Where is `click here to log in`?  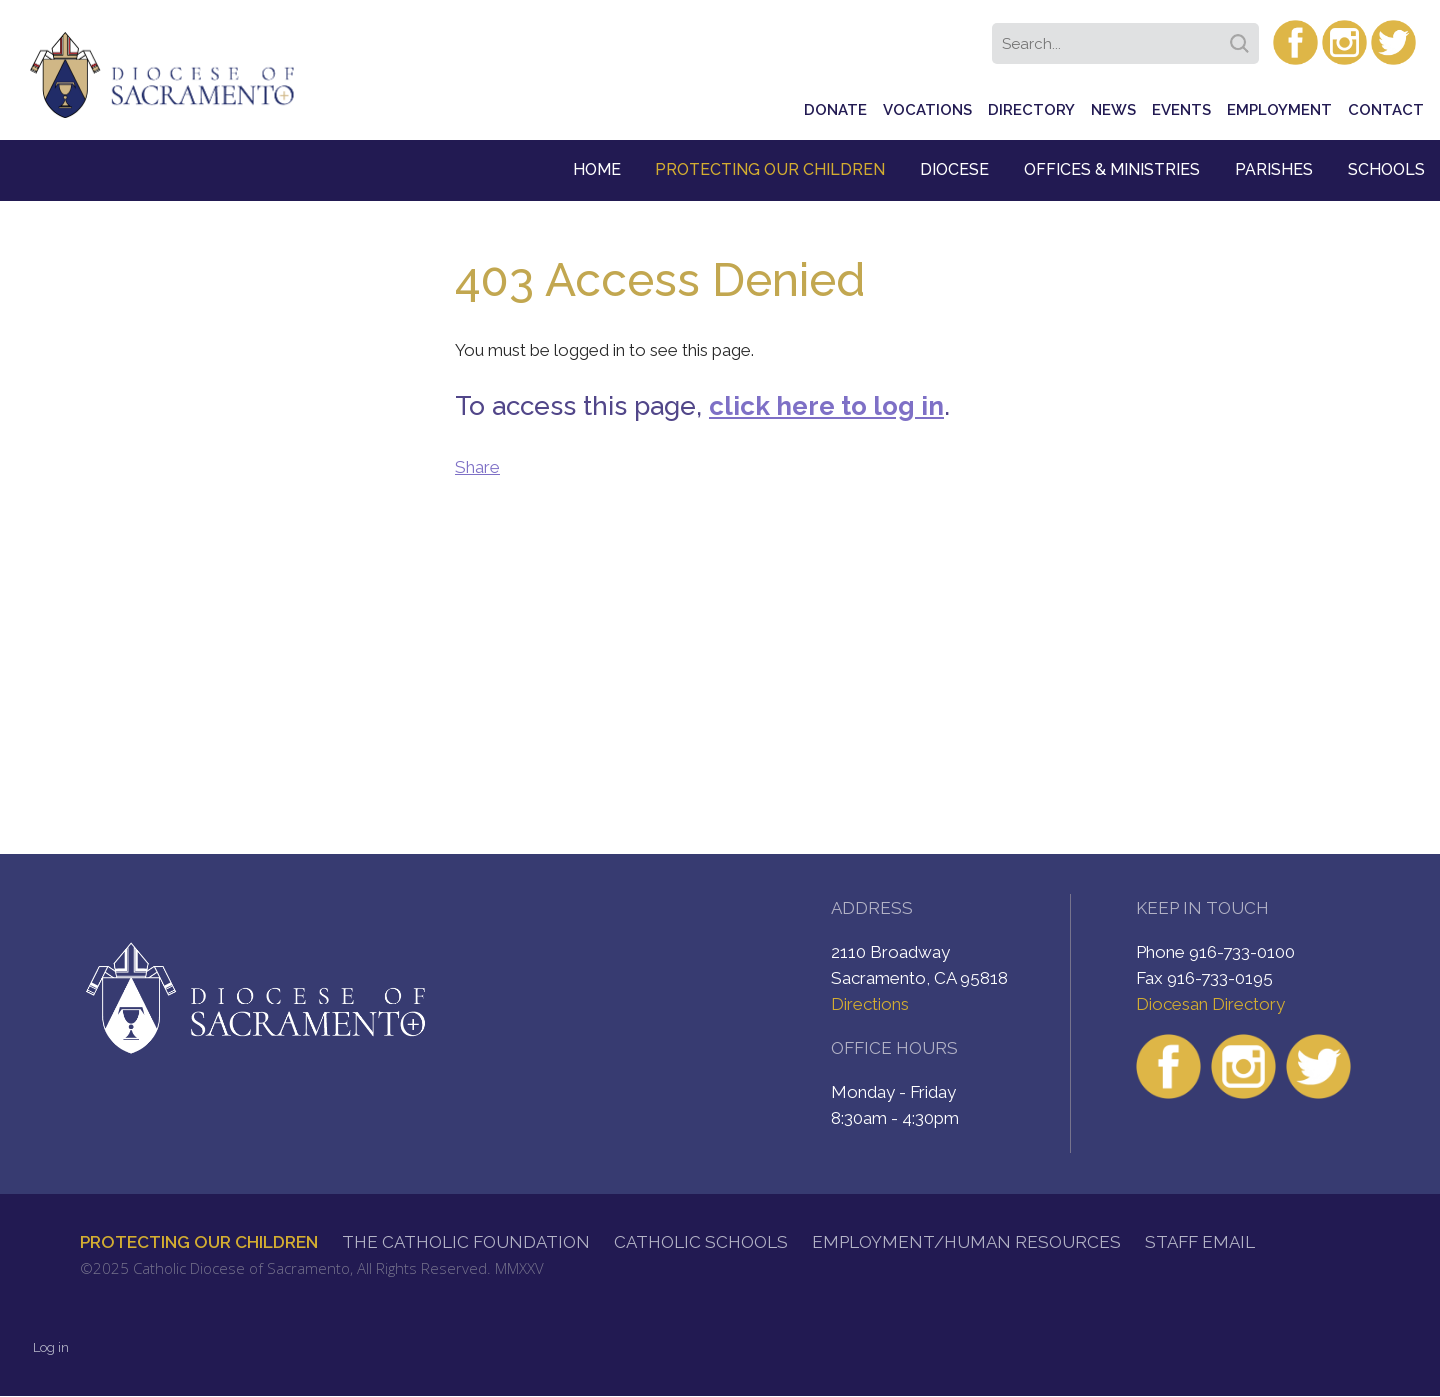 click here to log in is located at coordinates (826, 406).